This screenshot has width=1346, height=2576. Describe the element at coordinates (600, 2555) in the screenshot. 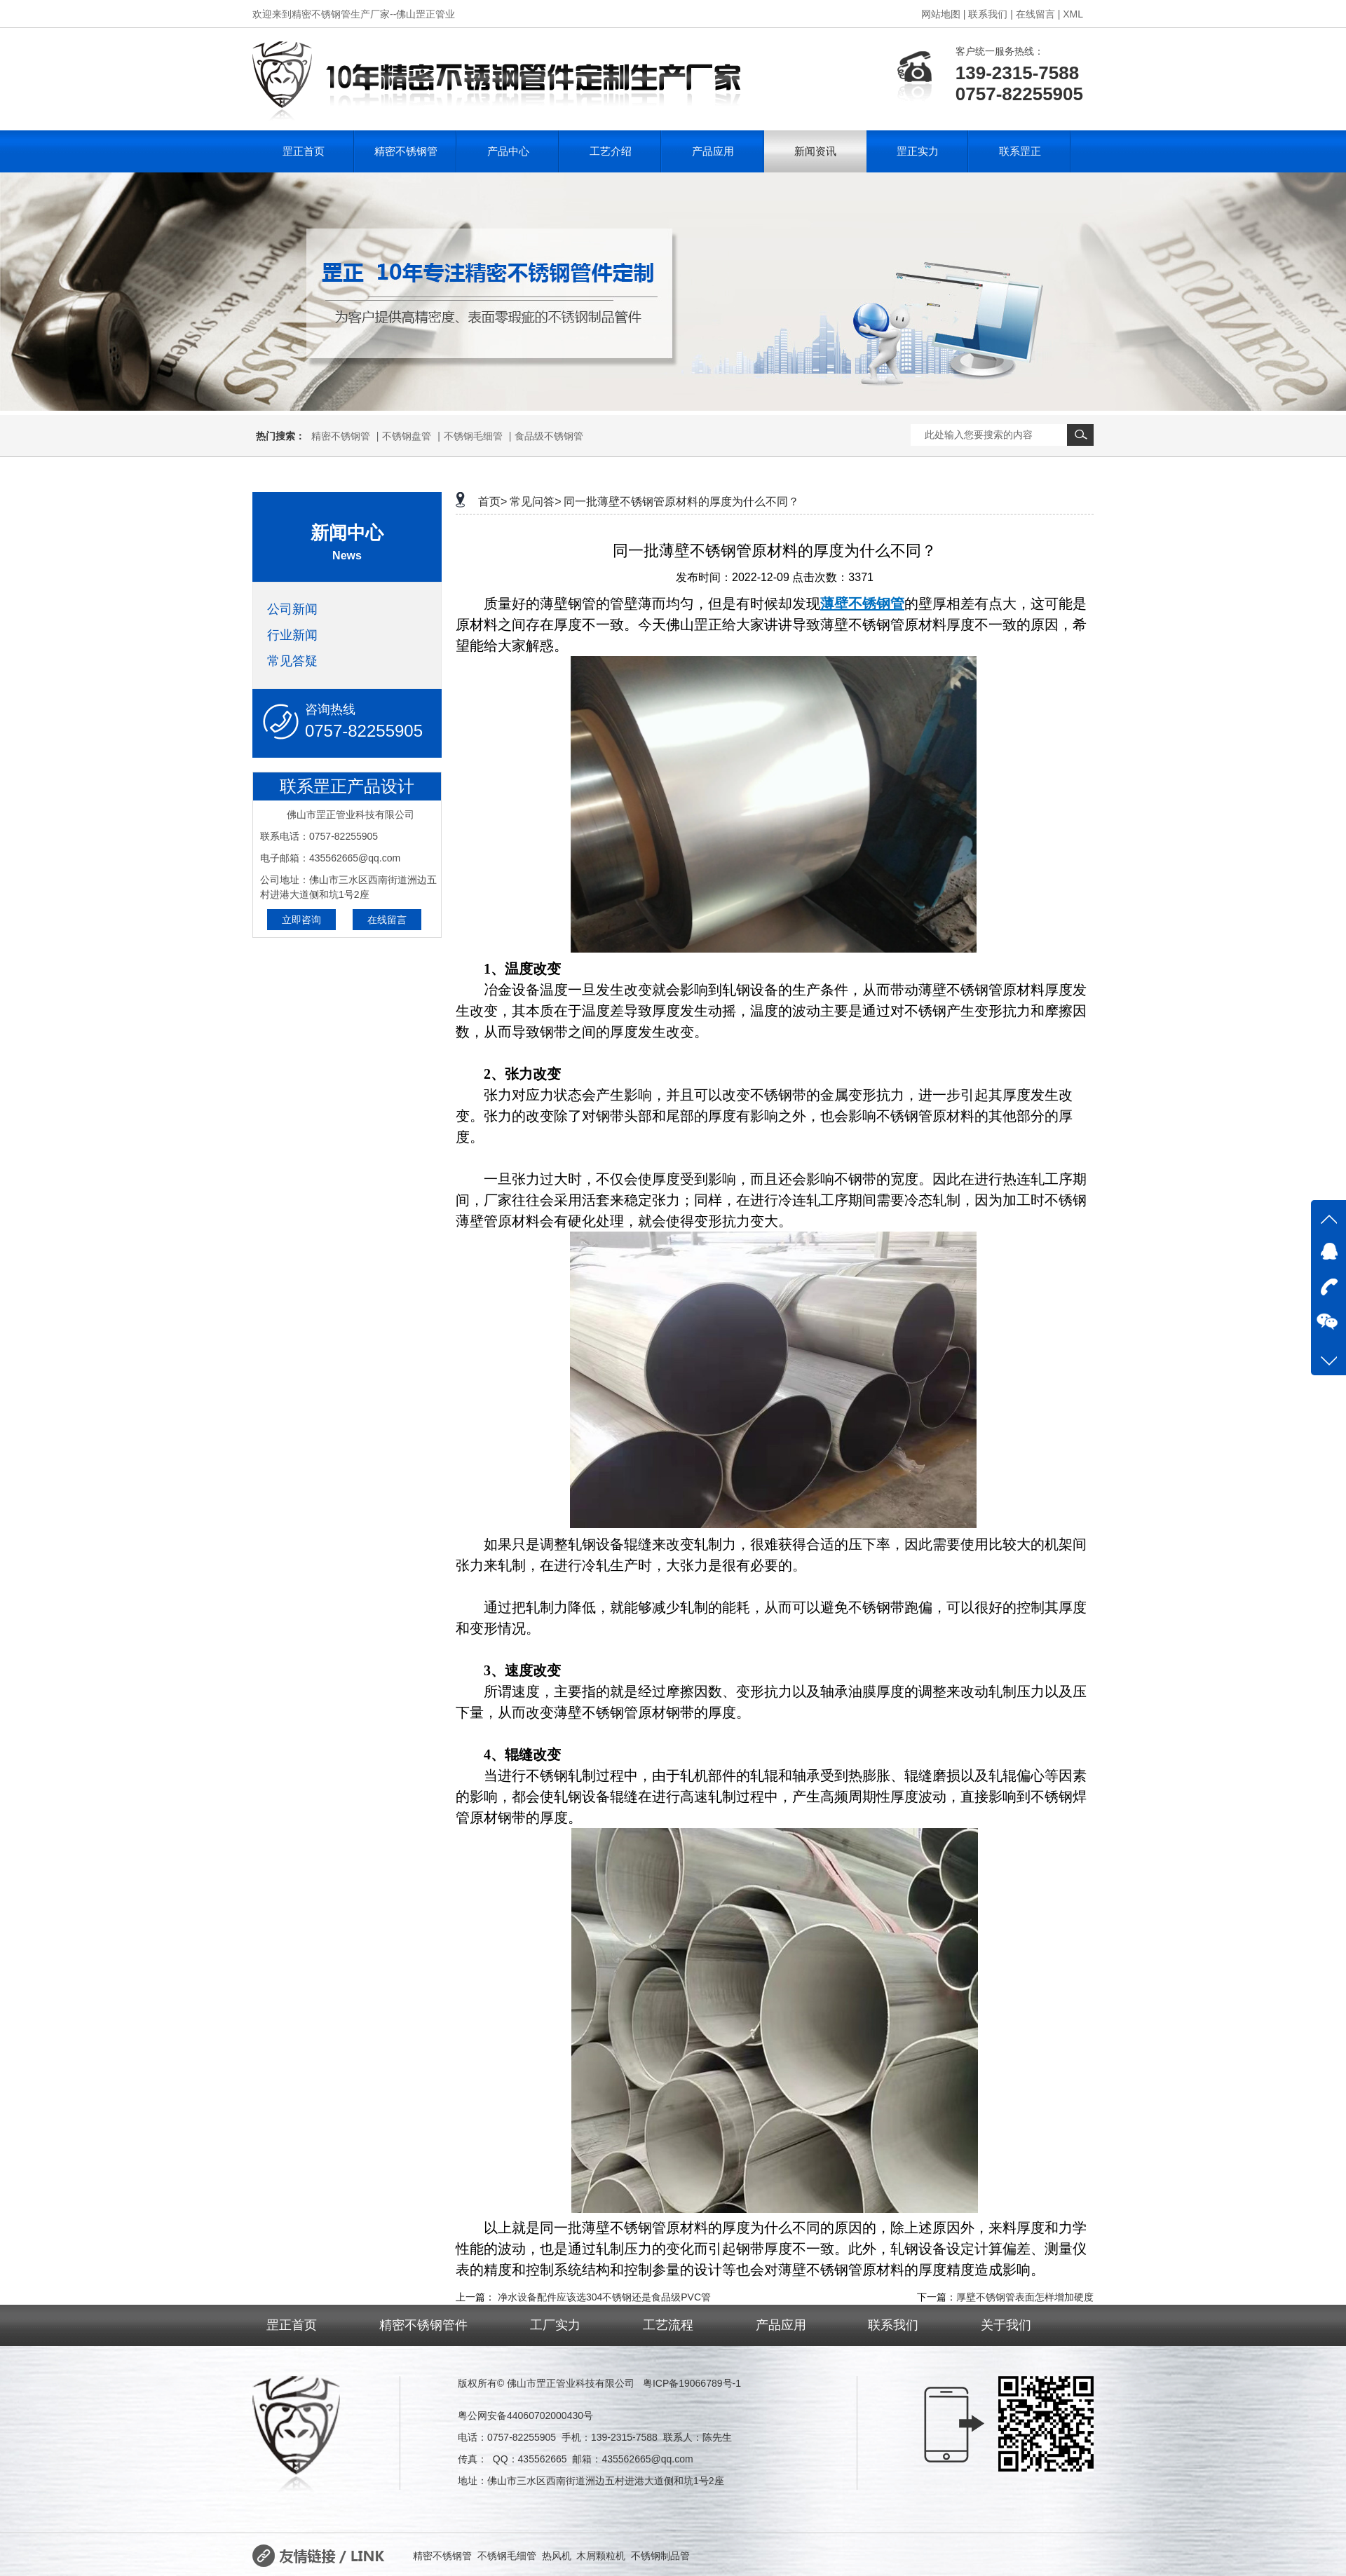

I see `木屑颗粒机` at that location.